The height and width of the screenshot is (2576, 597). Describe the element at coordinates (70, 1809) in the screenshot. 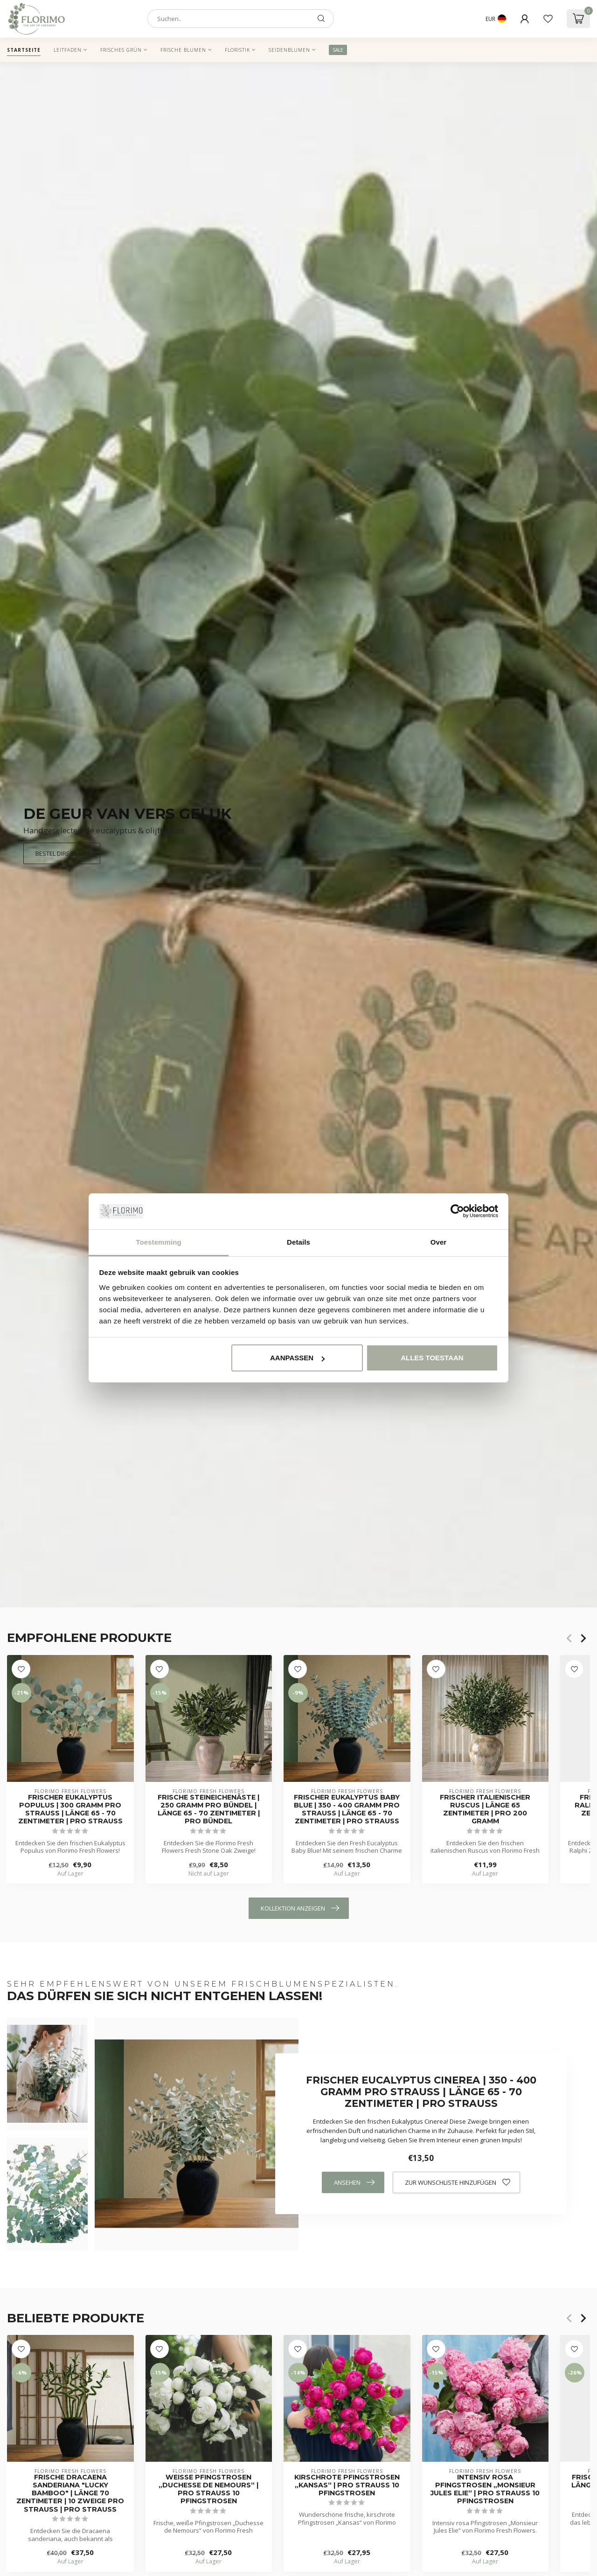

I see `Frischer Eukalyptus Populus | 300 Gramm pro Strauß | Länge 65 - 70 Zentimeter | pro Strauß` at that location.